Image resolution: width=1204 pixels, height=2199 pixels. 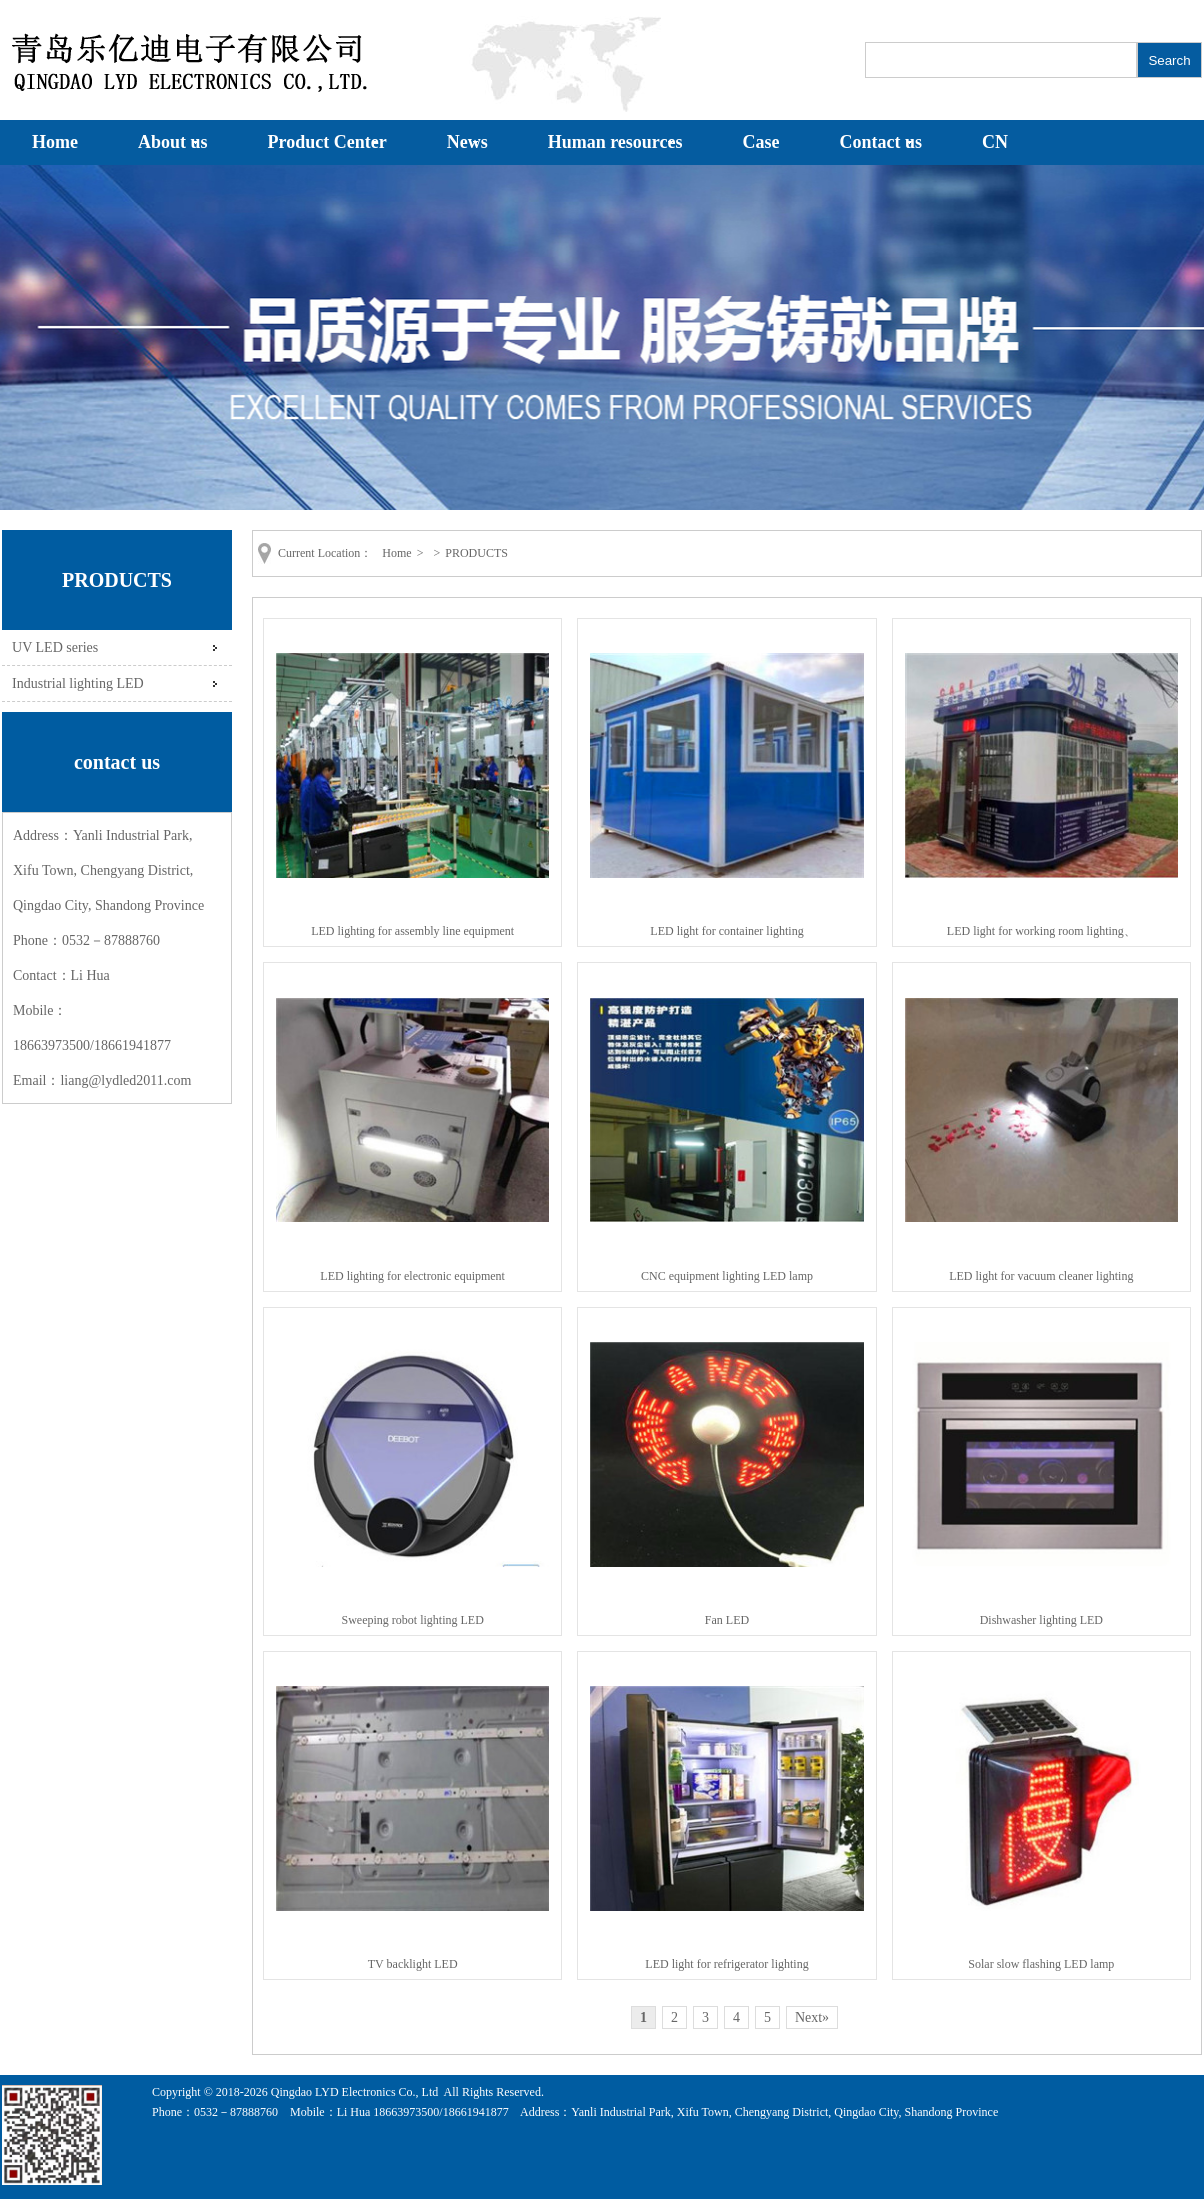 I want to click on LED lighting for electronic equipment, so click(x=412, y=1276).